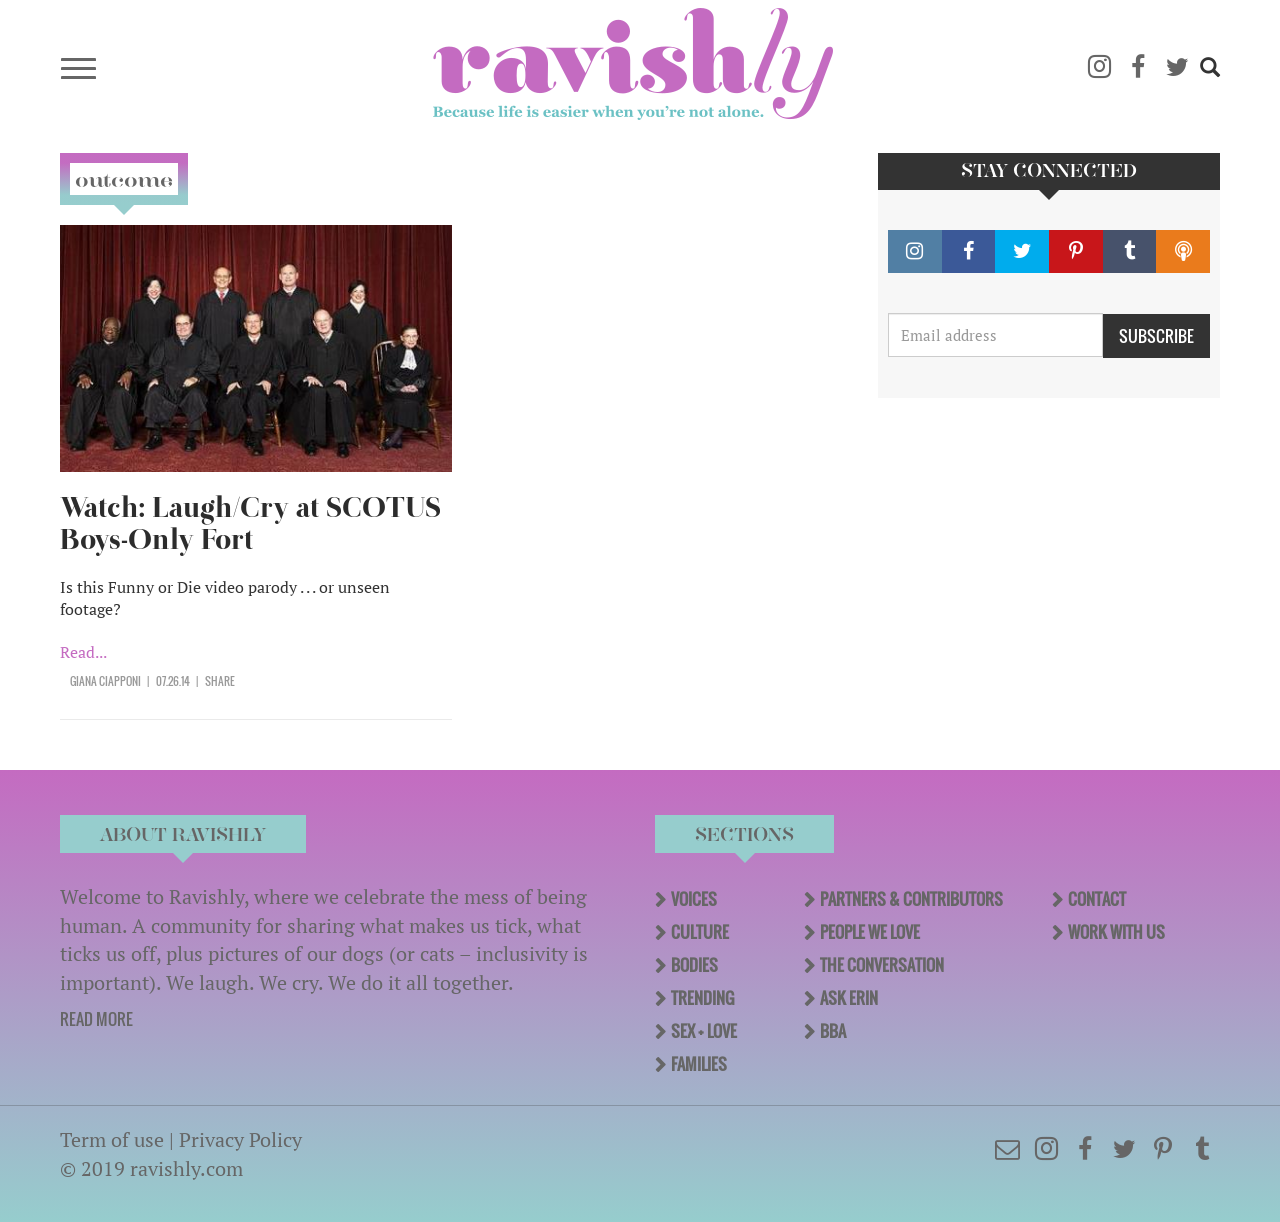  Describe the element at coordinates (702, 998) in the screenshot. I see `Trending` at that location.